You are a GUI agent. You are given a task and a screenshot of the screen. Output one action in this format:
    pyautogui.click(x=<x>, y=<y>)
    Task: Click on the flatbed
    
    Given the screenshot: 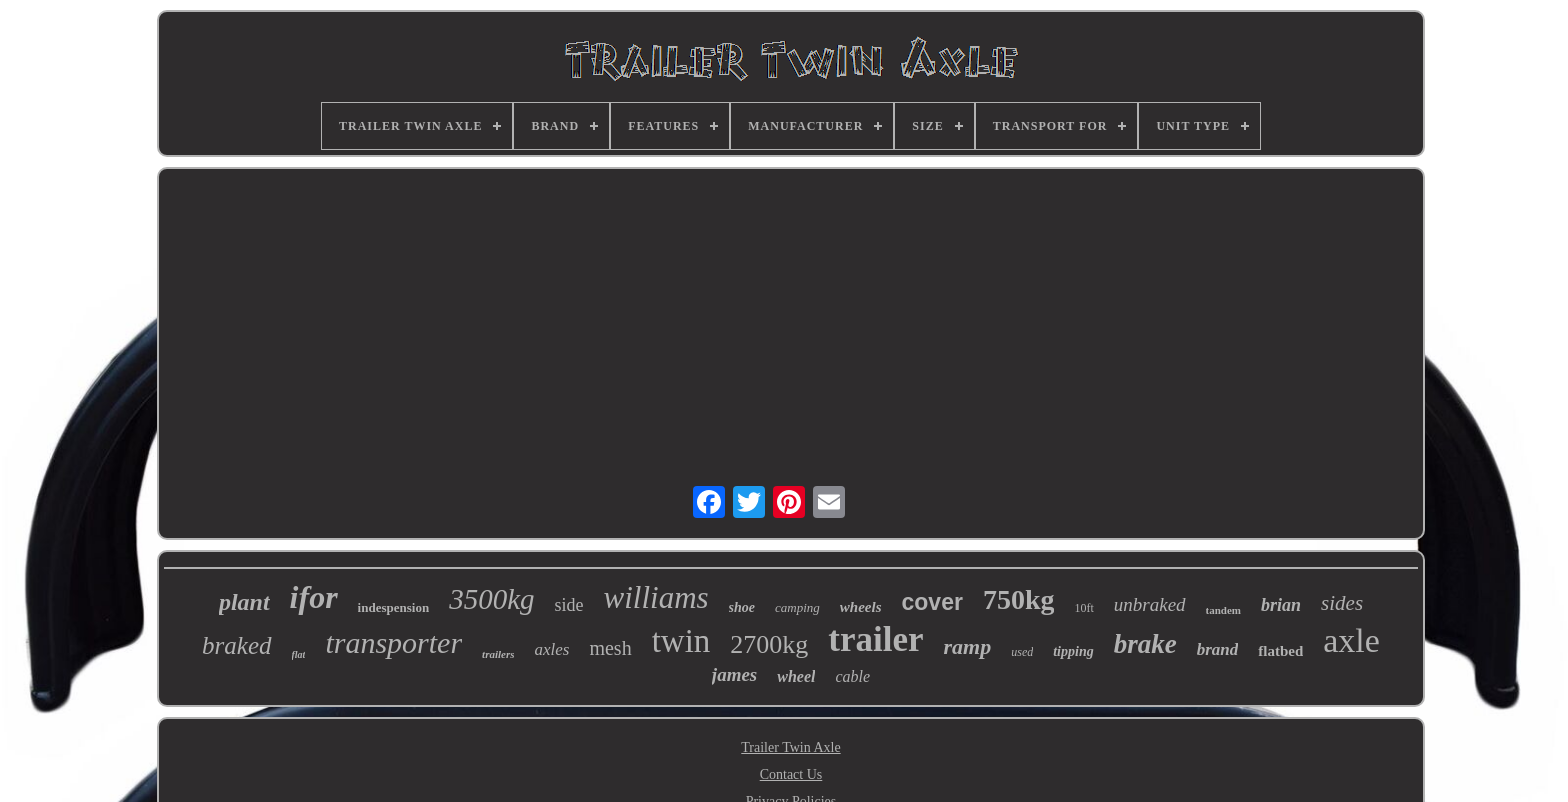 What is the action you would take?
    pyautogui.click(x=1280, y=651)
    